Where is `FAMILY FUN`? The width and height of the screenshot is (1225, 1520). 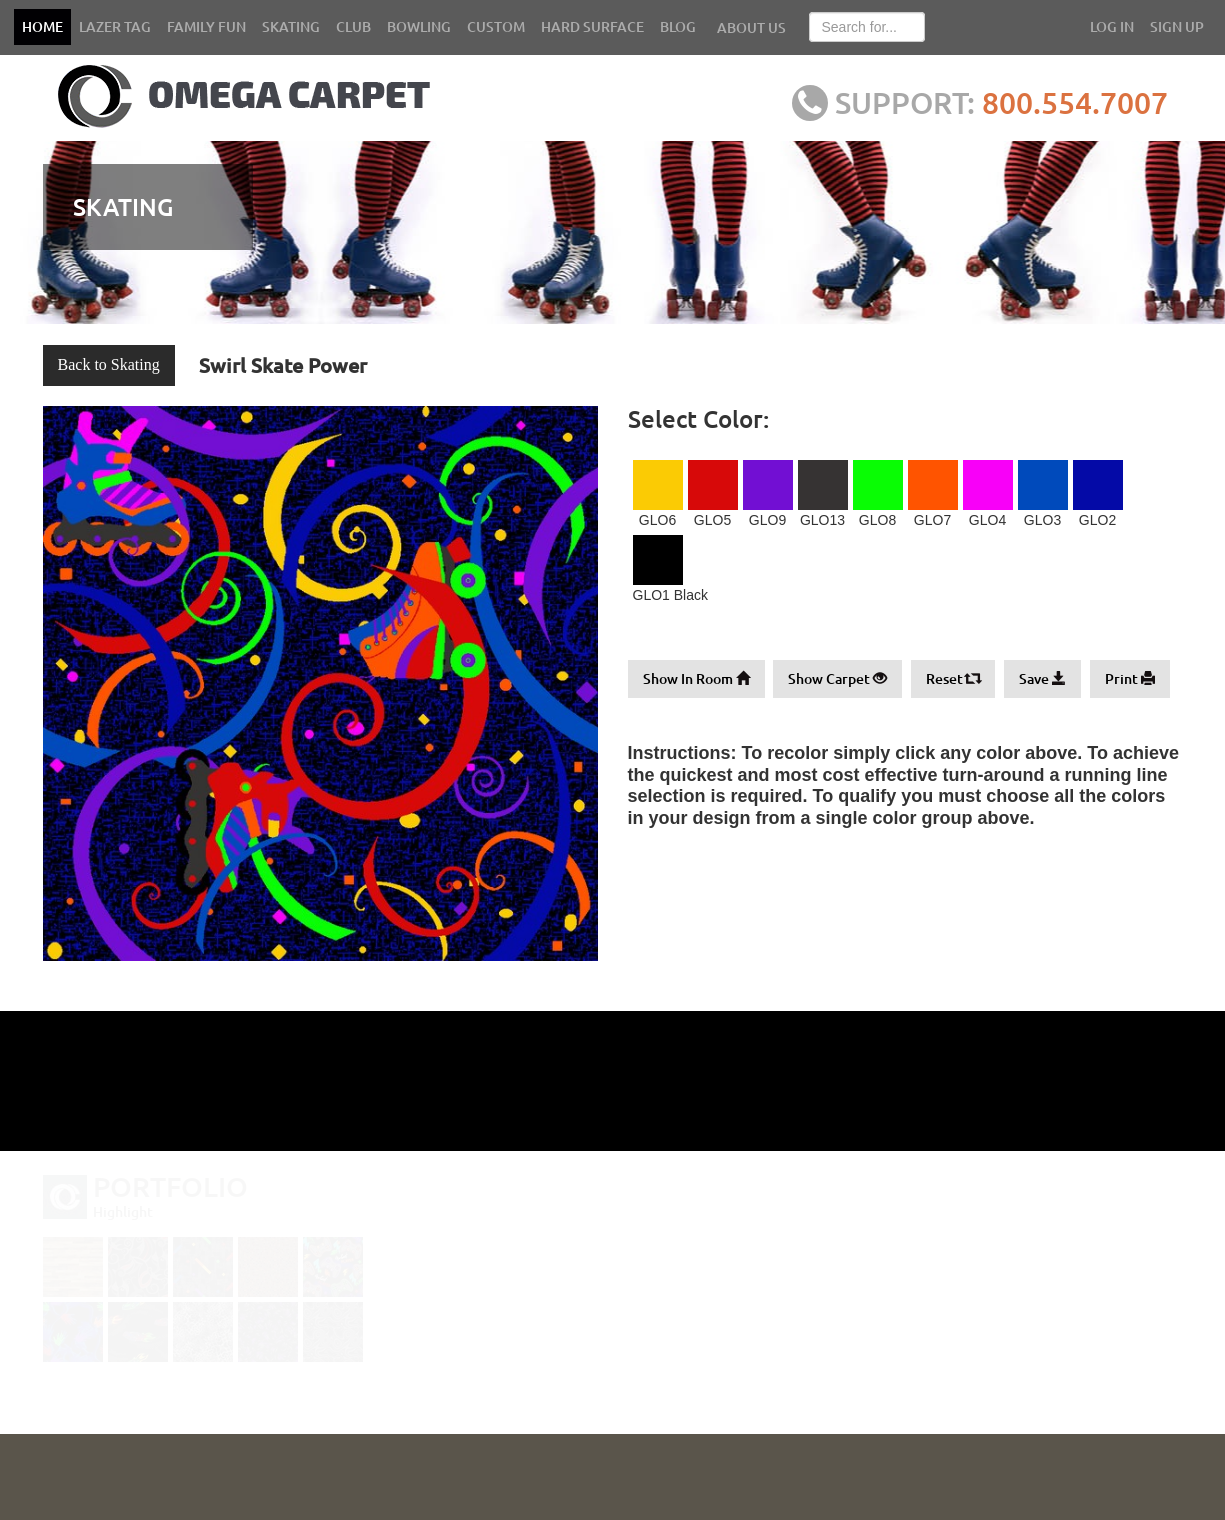
FAMILY FUN is located at coordinates (206, 26).